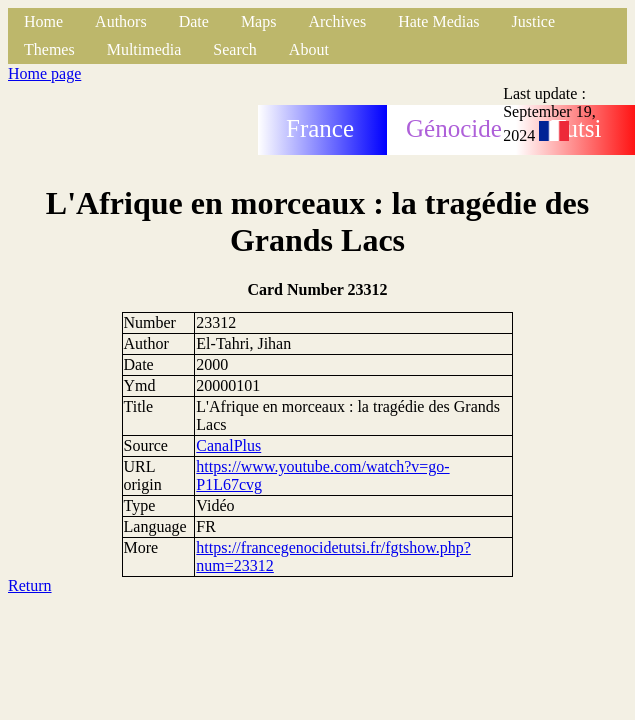  Describe the element at coordinates (259, 21) in the screenshot. I see `Maps` at that location.